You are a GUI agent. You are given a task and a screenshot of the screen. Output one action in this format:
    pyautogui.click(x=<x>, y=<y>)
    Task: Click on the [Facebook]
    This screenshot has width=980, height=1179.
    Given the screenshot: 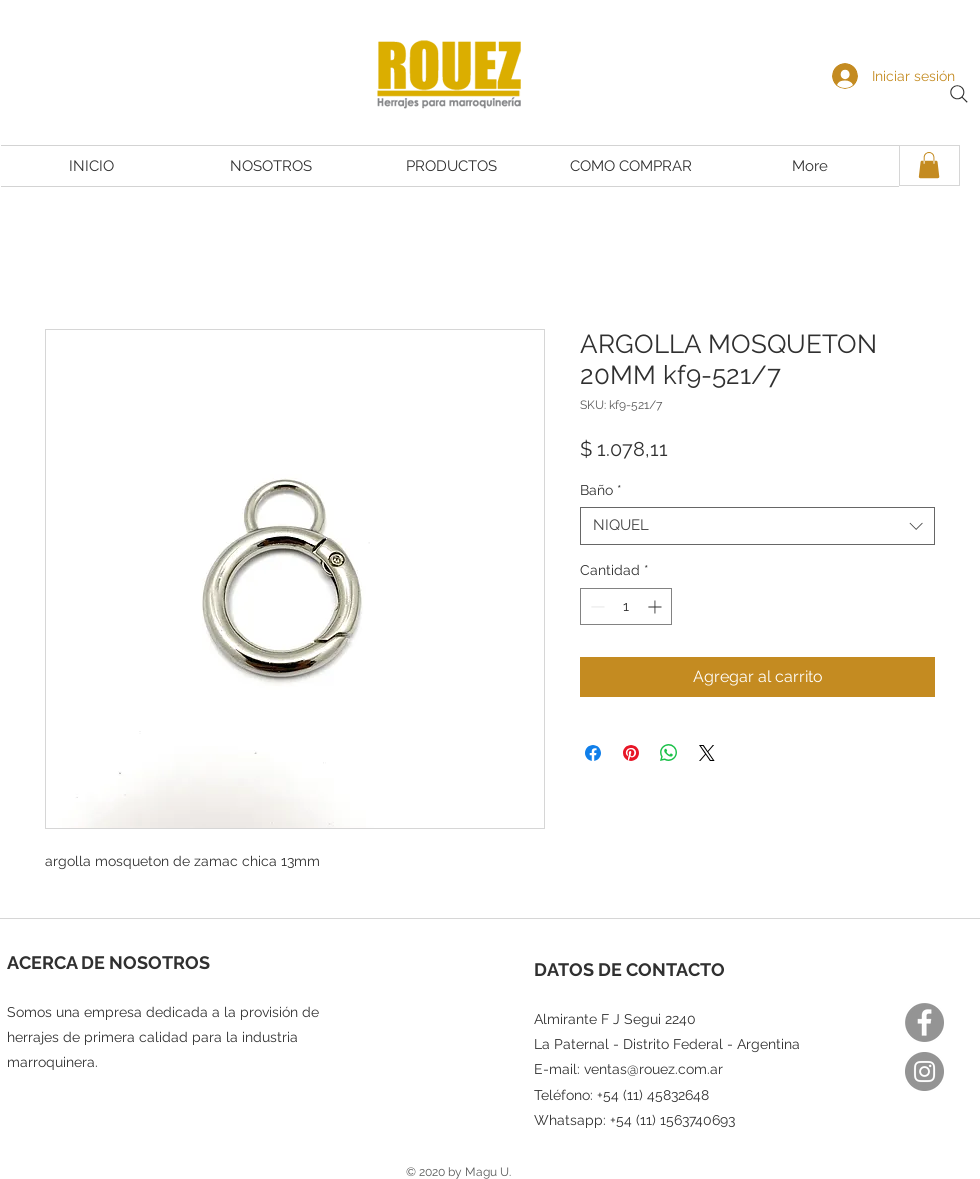 What is the action you would take?
    pyautogui.click(x=924, y=1022)
    